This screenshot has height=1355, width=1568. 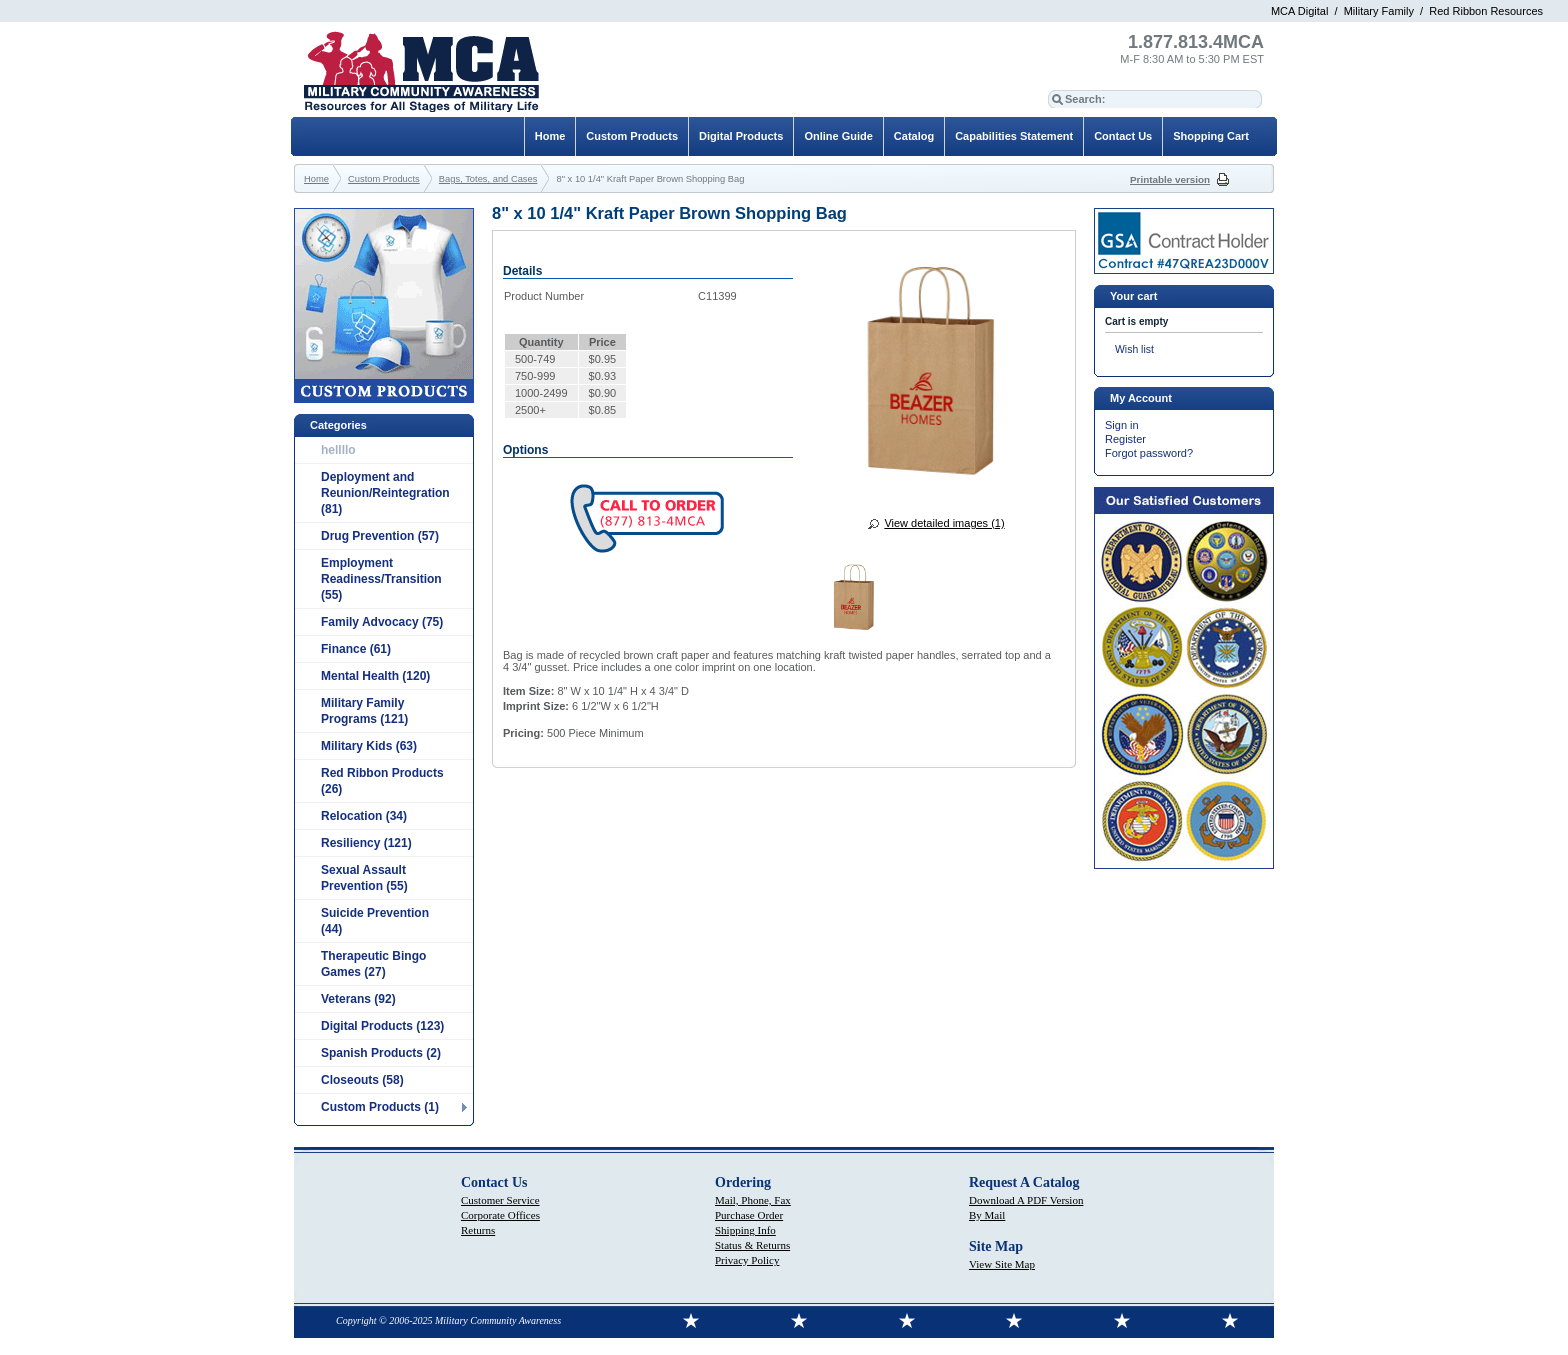 What do you see at coordinates (362, 1080) in the screenshot?
I see `Closeouts (58)` at bounding box center [362, 1080].